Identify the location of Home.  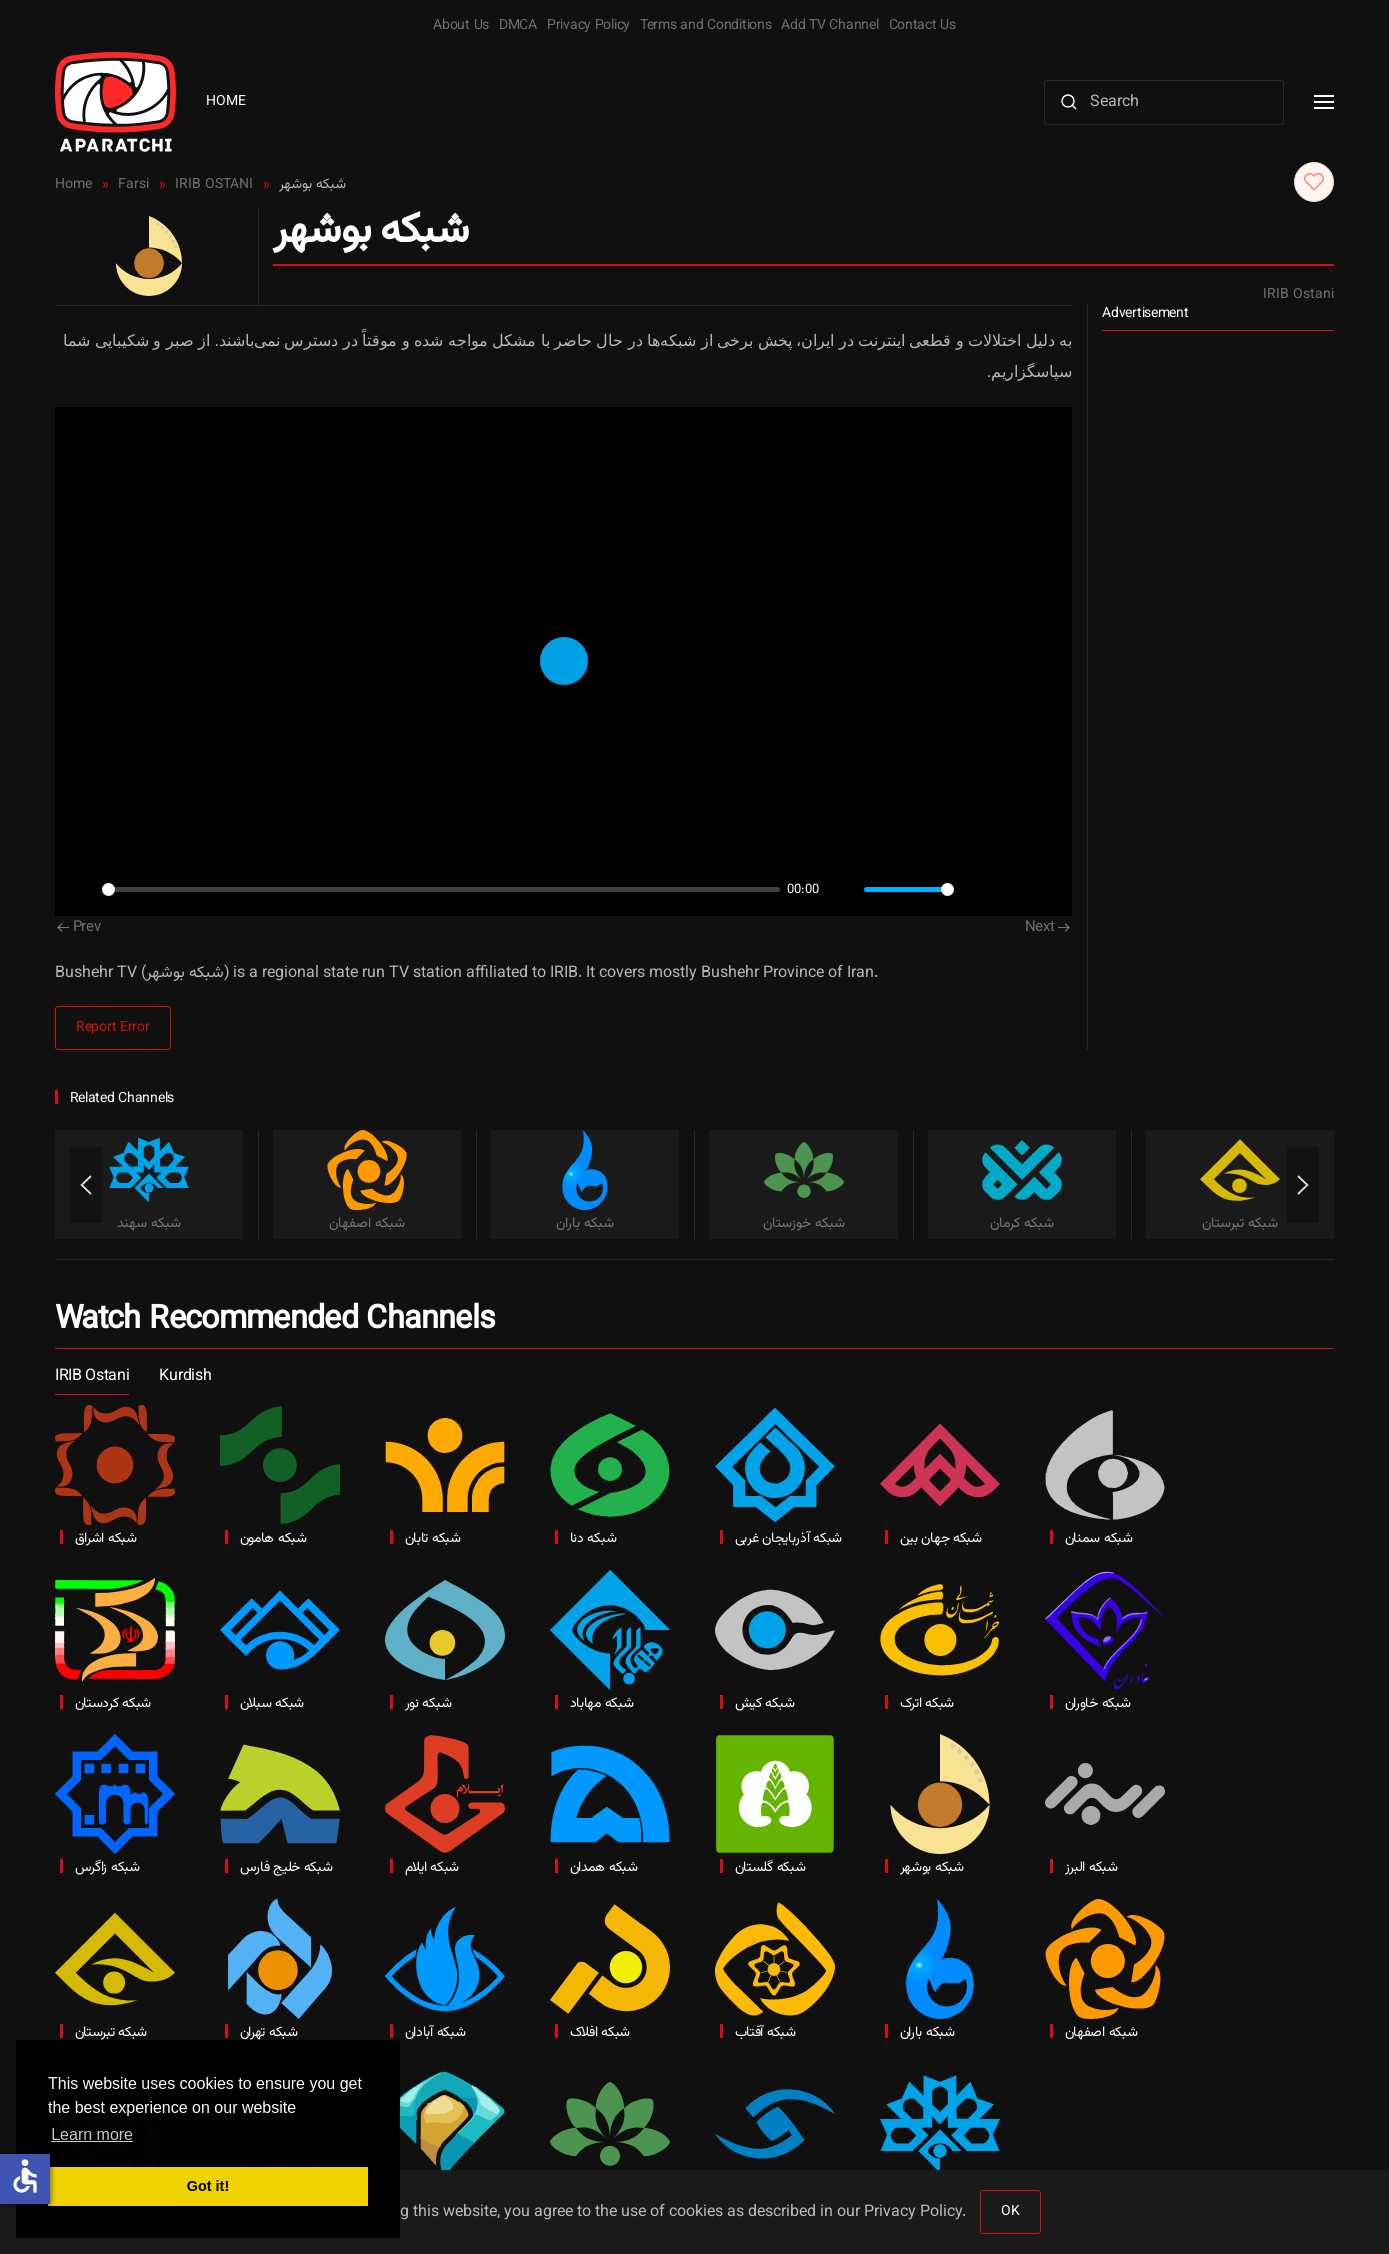
(226, 102).